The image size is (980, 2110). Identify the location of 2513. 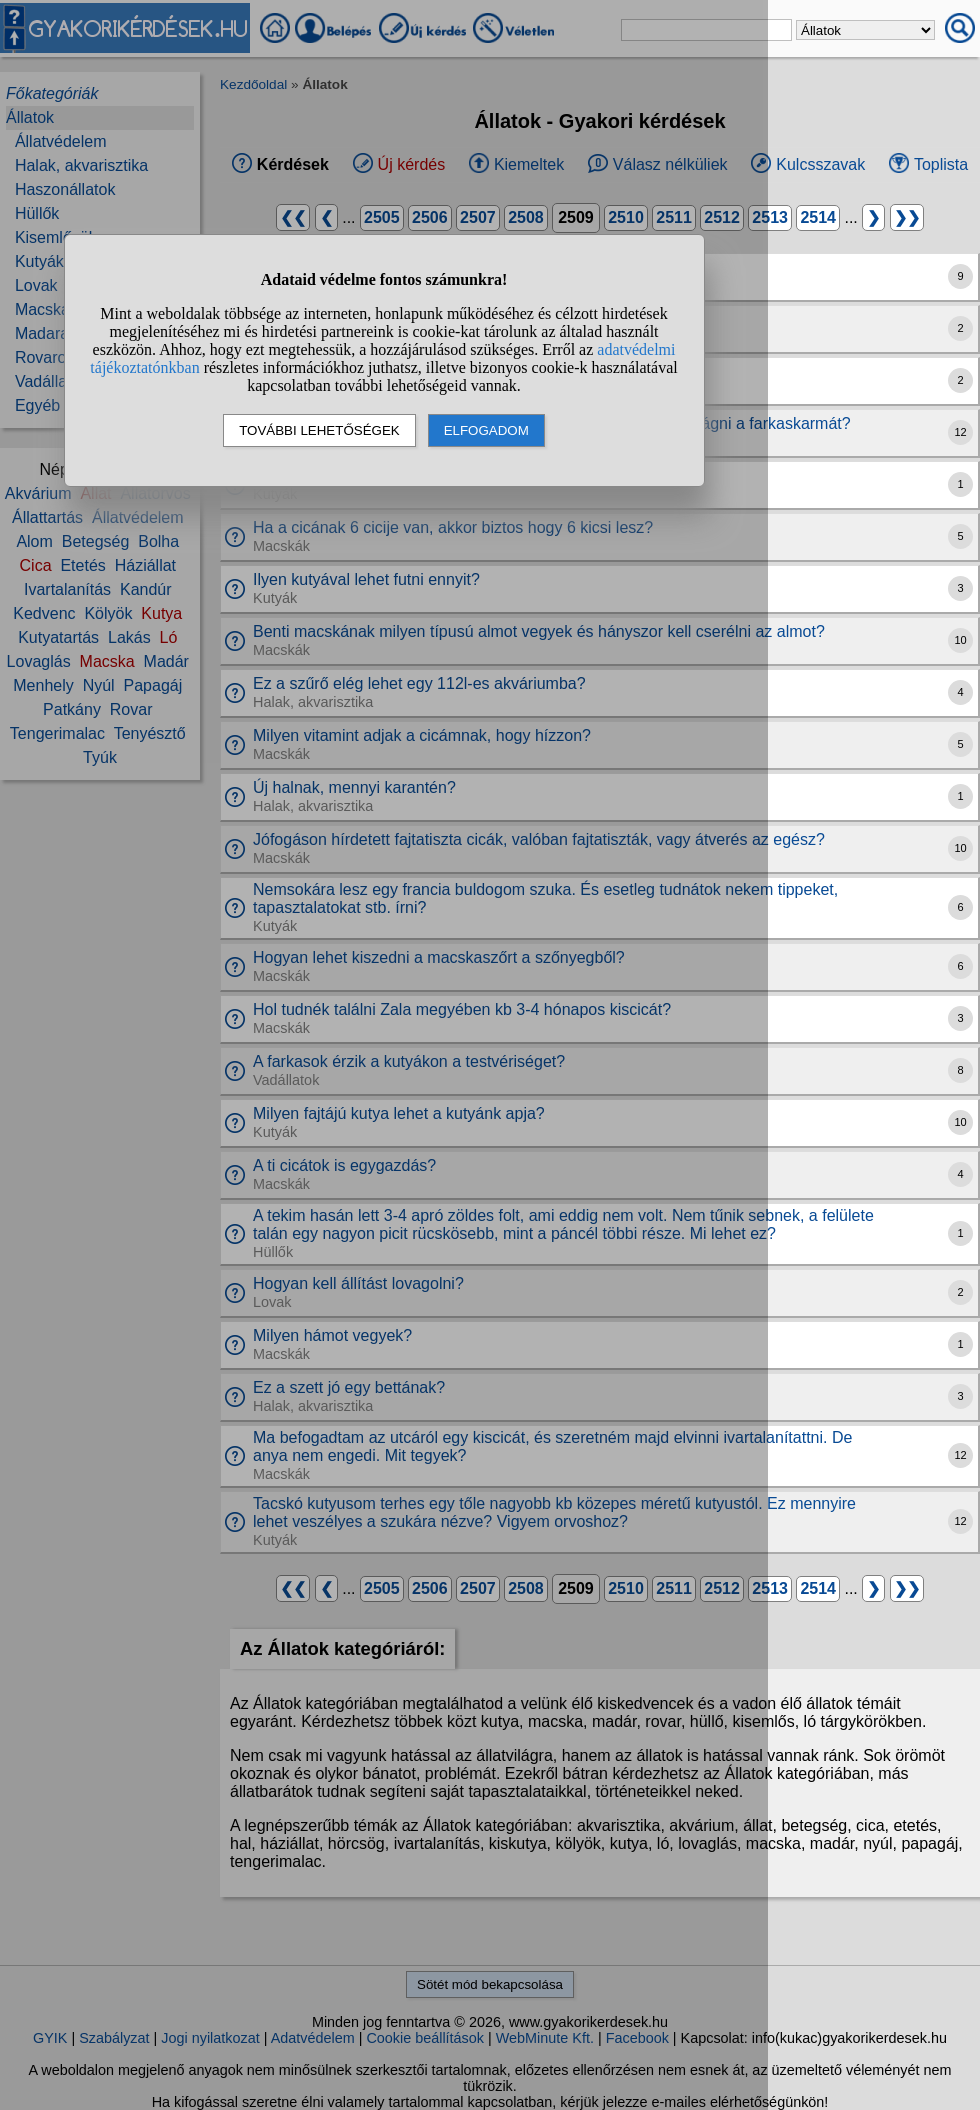
(770, 217).